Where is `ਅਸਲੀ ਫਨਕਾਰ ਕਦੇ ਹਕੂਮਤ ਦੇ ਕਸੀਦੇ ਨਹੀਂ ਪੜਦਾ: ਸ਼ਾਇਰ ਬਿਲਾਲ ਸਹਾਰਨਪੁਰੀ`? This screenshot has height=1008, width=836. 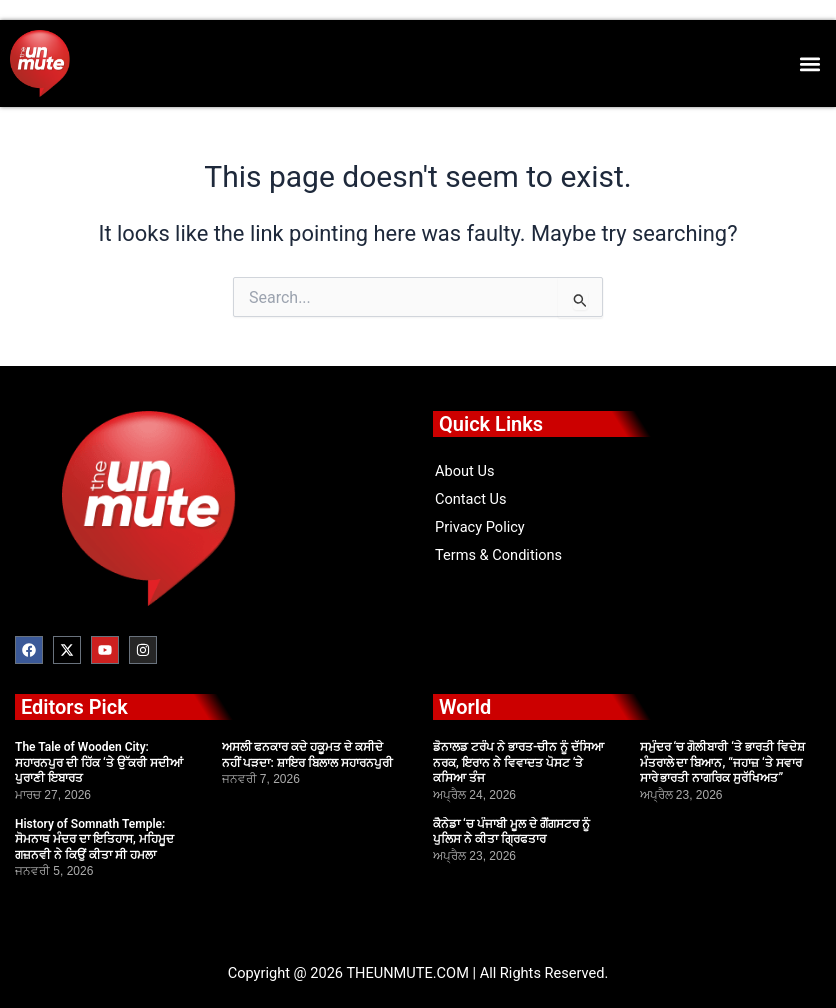 ਅਸਲੀ ਫਨਕਾਰ ਕਦੇ ਹਕੂਮਤ ਦੇ ਕਸੀਦੇ ਨਹੀਂ ਪੜਦਾ: ਸ਼ਾਇਰ ਬਿਲਾਲ ਸਹਾਰਨਪੁਰੀ is located at coordinates (307, 755).